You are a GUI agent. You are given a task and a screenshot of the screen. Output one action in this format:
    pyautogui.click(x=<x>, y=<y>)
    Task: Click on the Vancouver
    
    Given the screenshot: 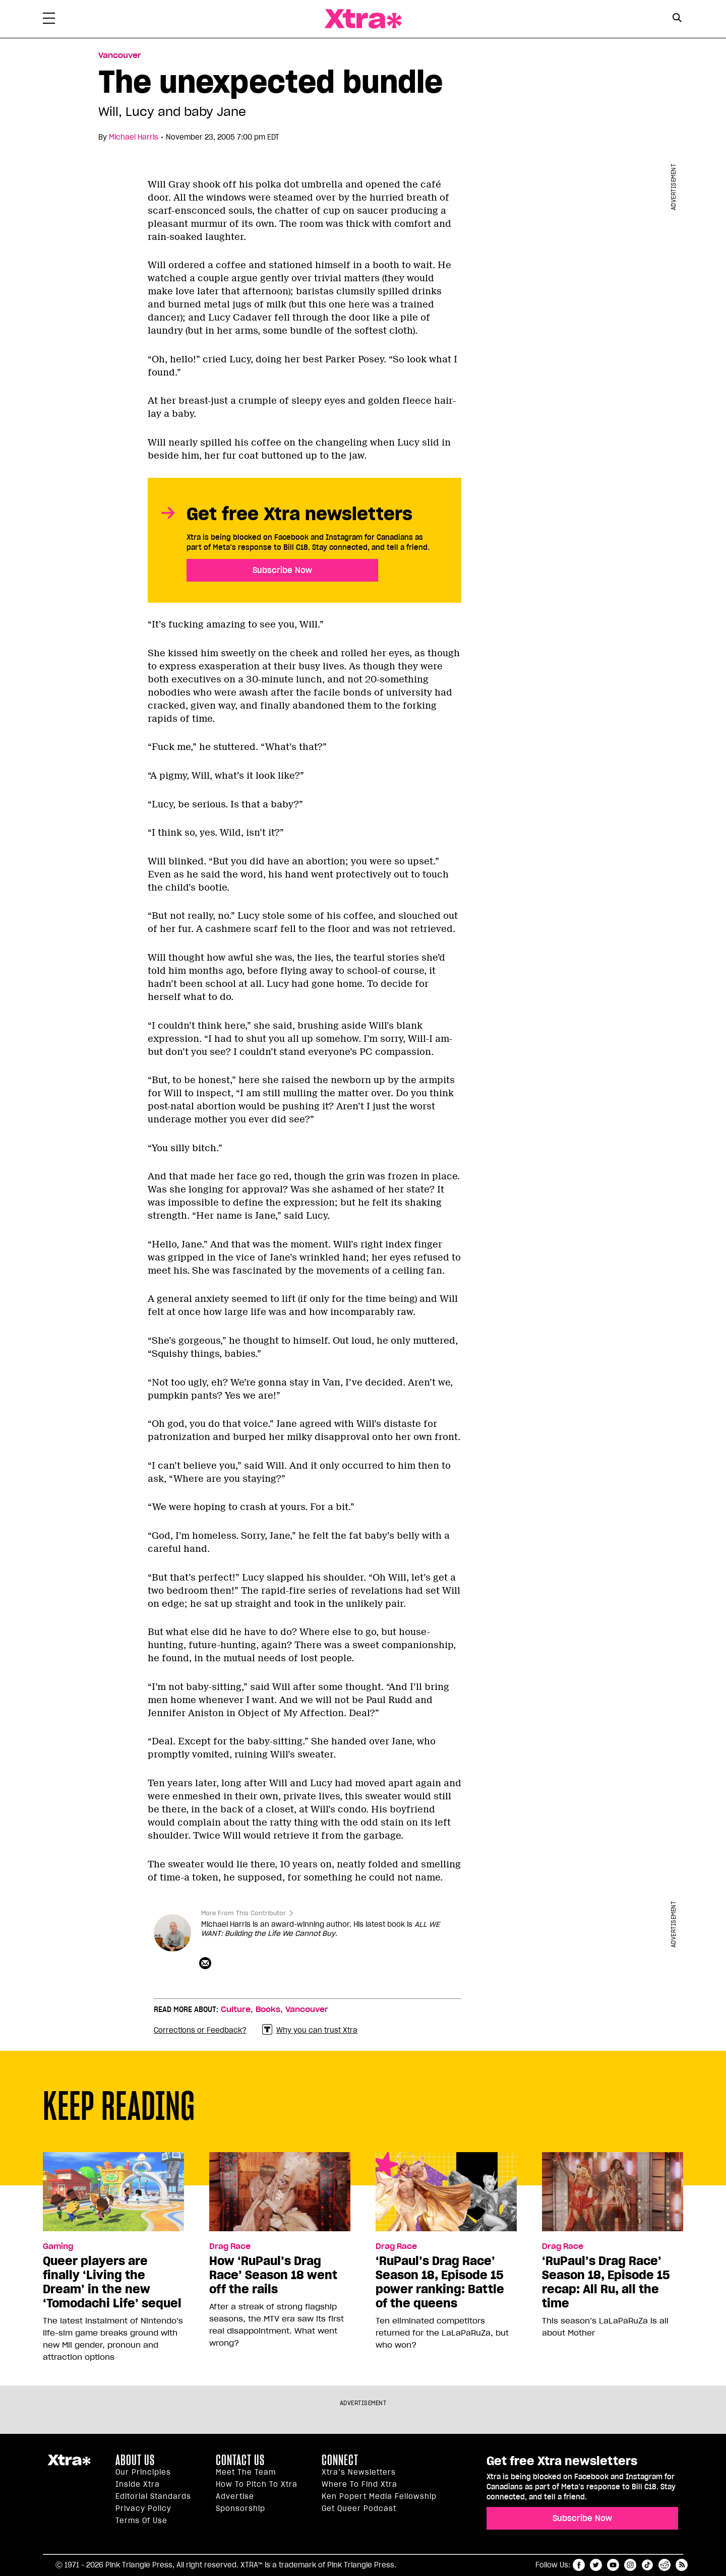 What is the action you would take?
    pyautogui.click(x=306, y=2009)
    